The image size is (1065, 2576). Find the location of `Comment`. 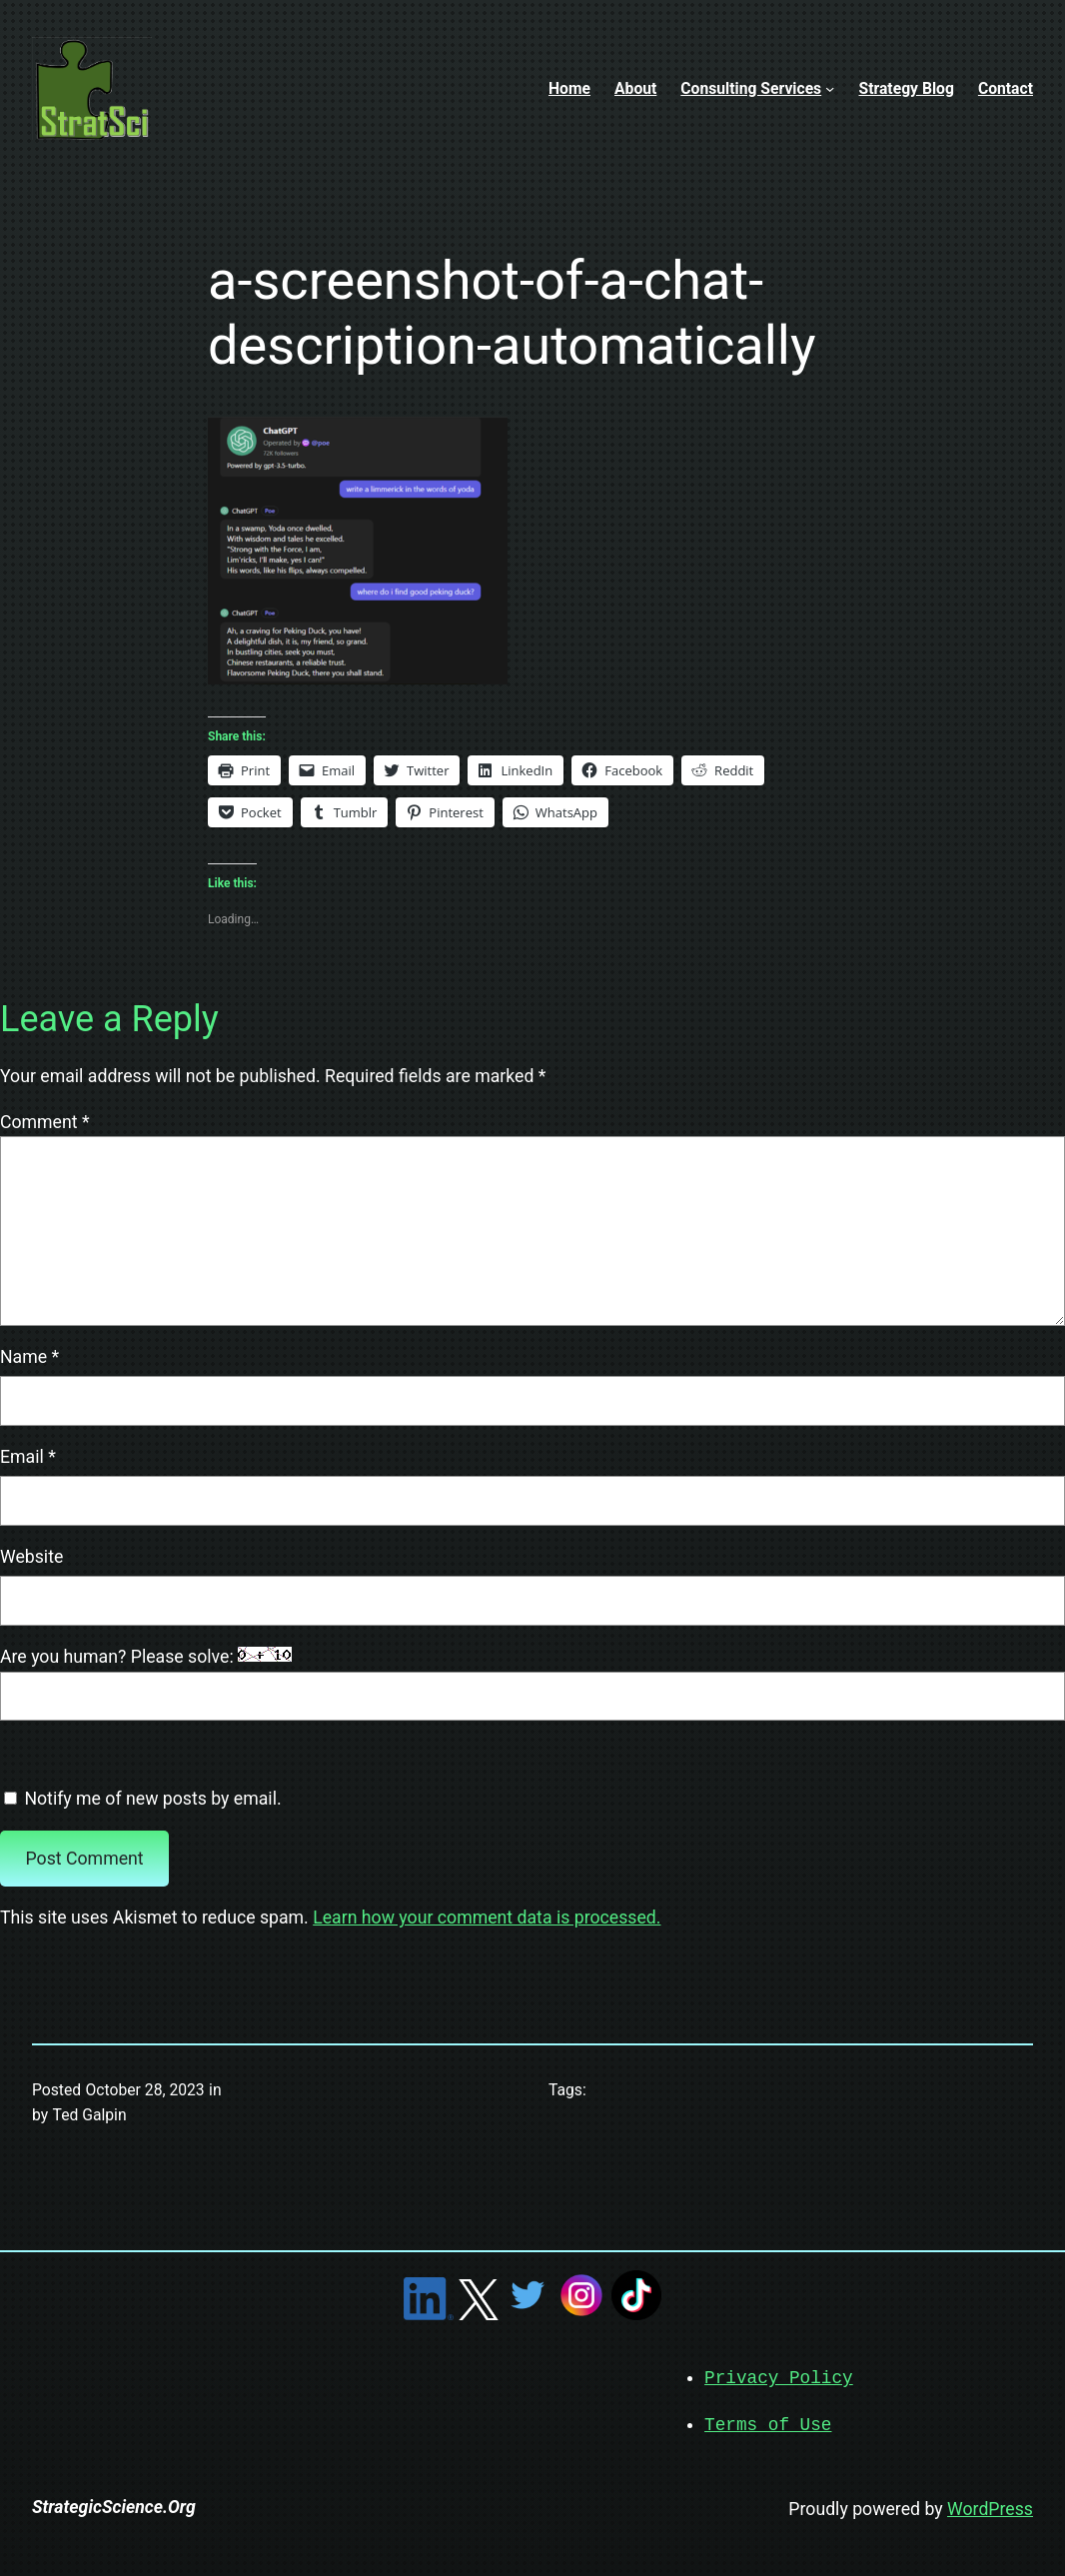

Comment is located at coordinates (45, 1122).